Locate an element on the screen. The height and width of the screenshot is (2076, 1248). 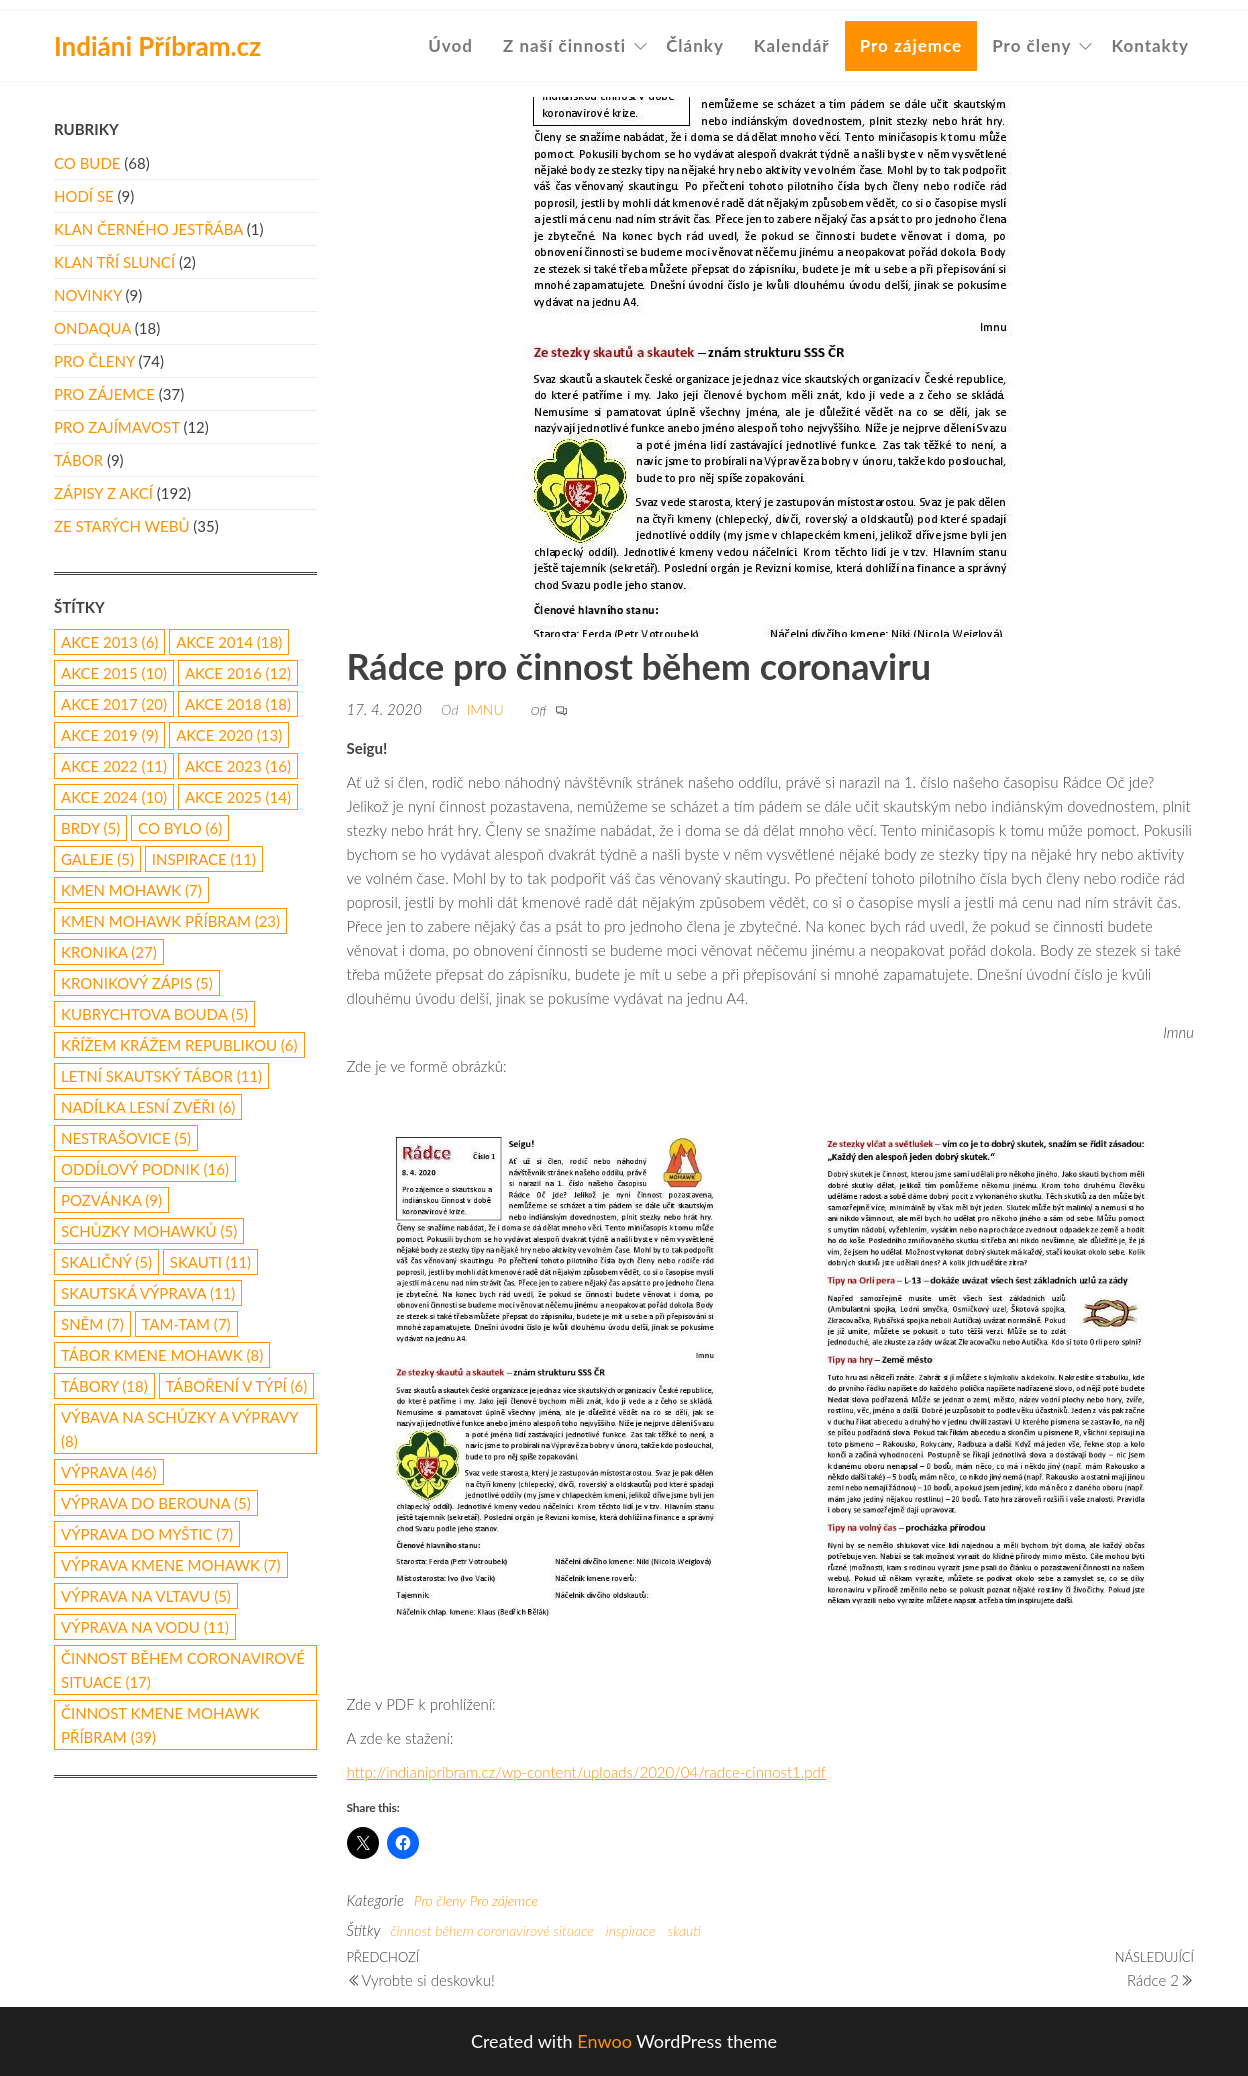
Tábor is located at coordinates (78, 460).